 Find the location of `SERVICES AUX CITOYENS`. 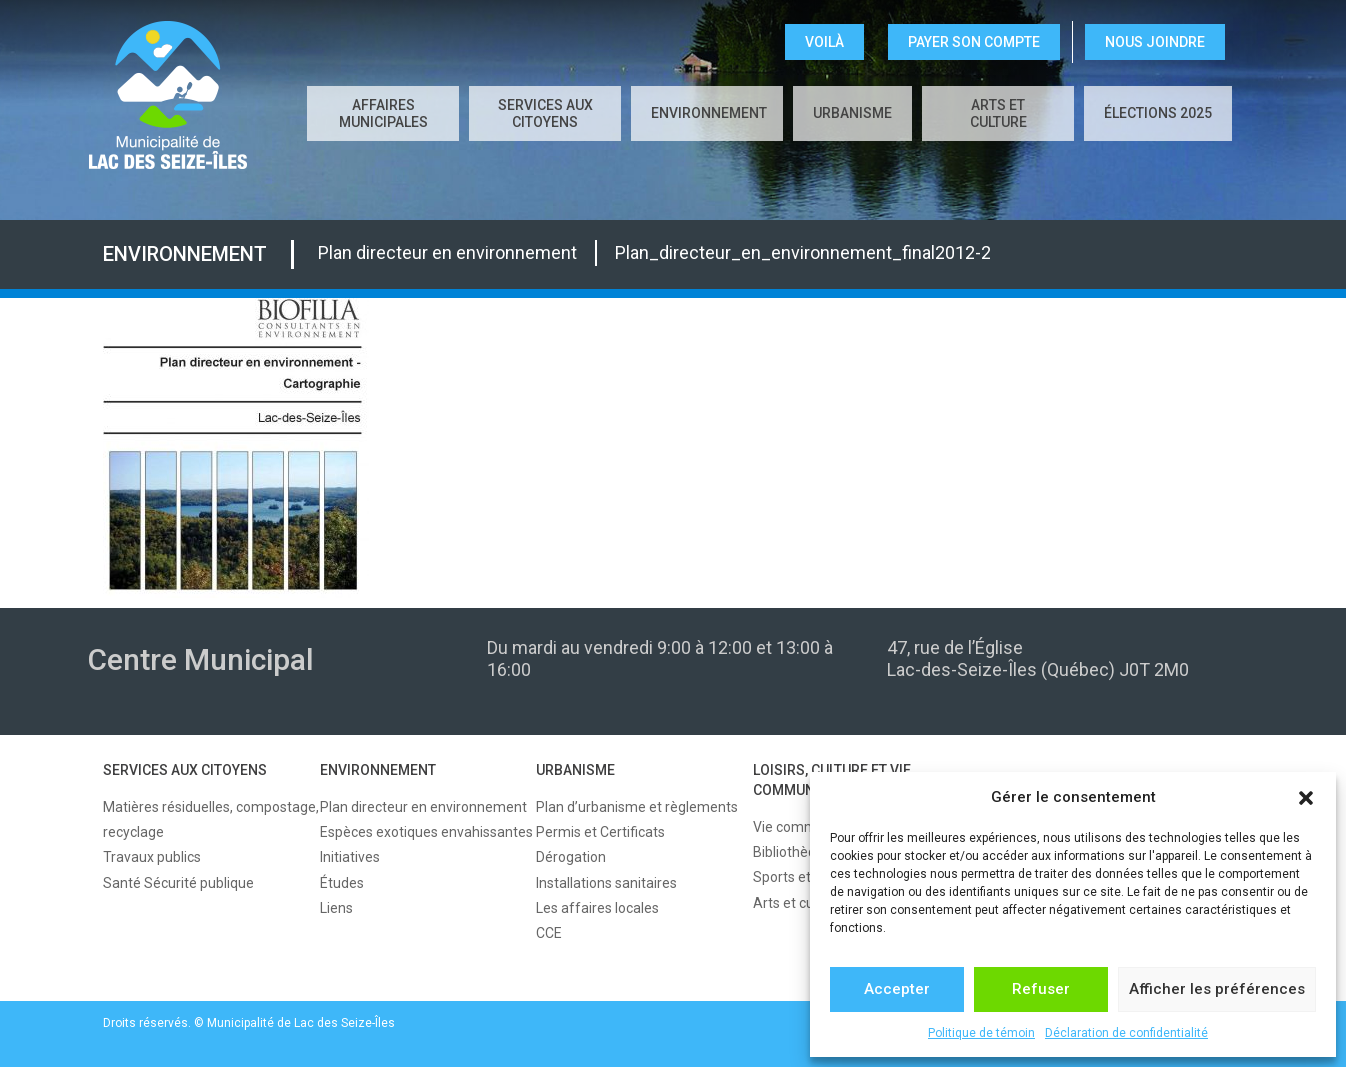

SERVICES AUX CITOYENS is located at coordinates (545, 113).